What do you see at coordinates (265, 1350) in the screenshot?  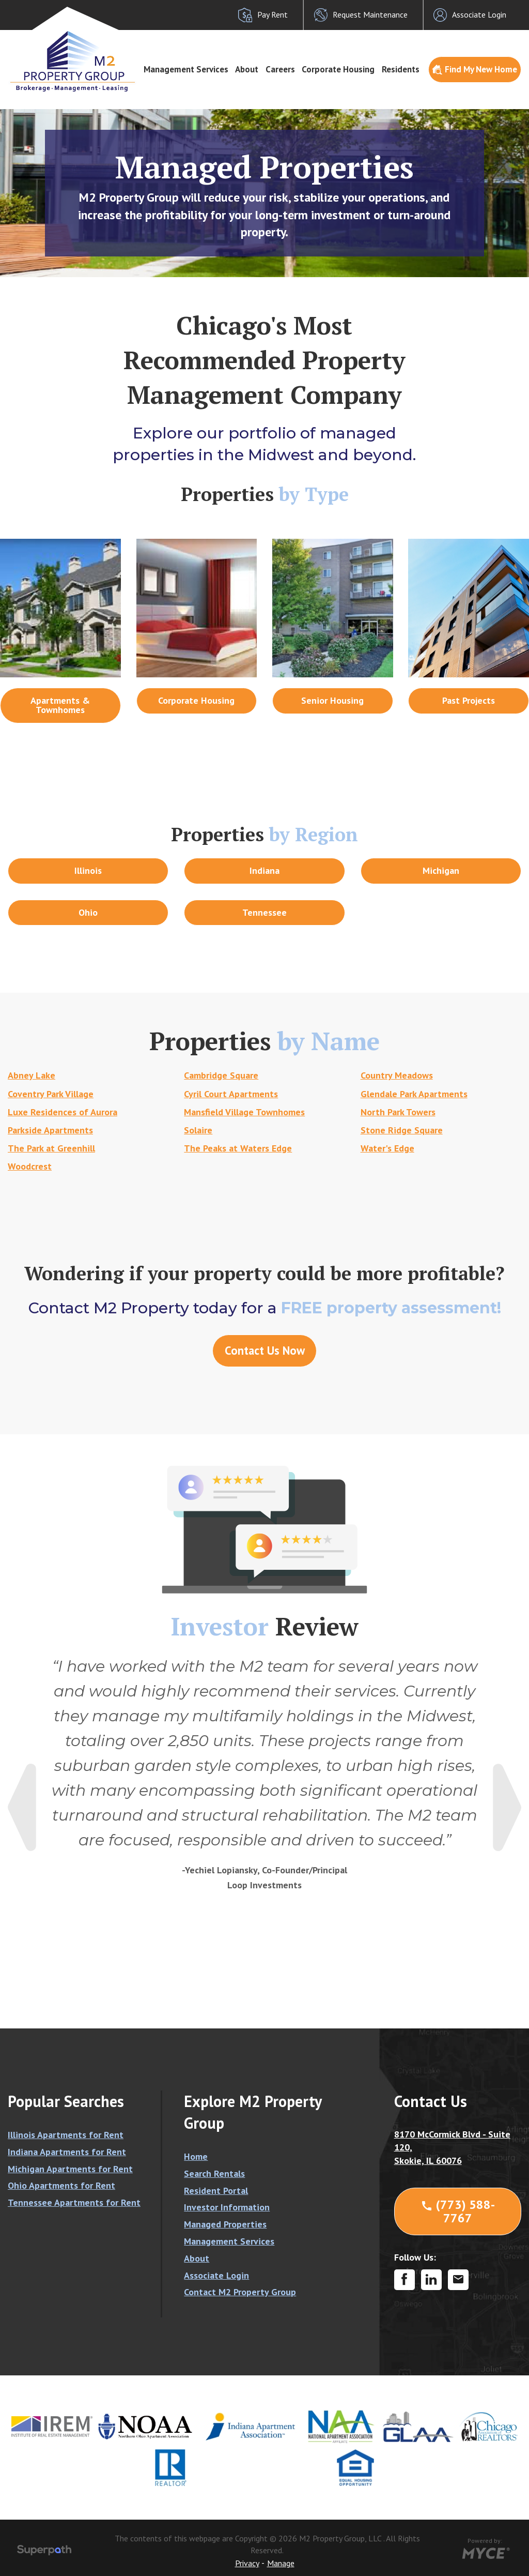 I see `Contact Us Now` at bounding box center [265, 1350].